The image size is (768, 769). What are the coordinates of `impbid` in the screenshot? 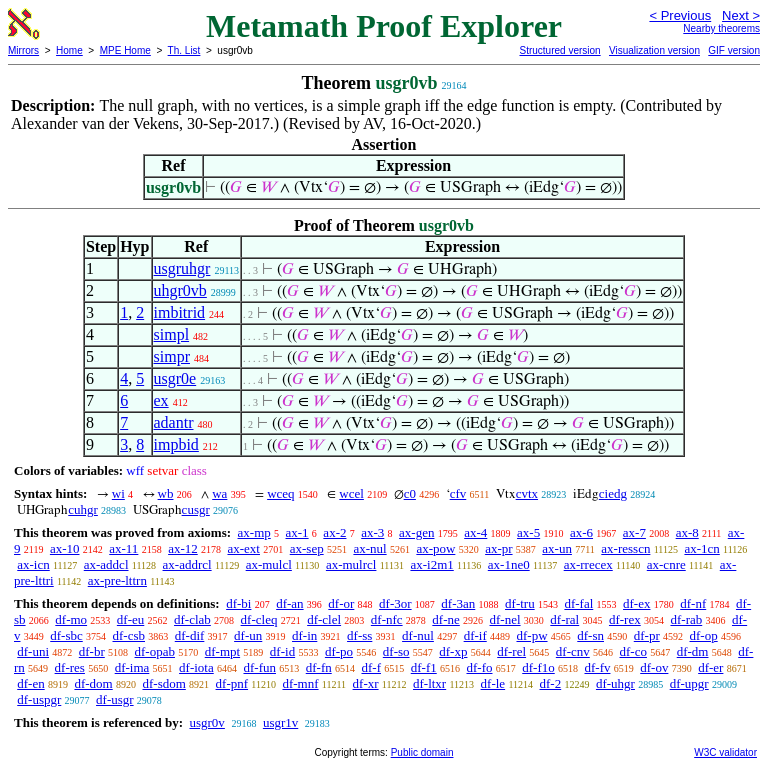 It's located at (176, 444).